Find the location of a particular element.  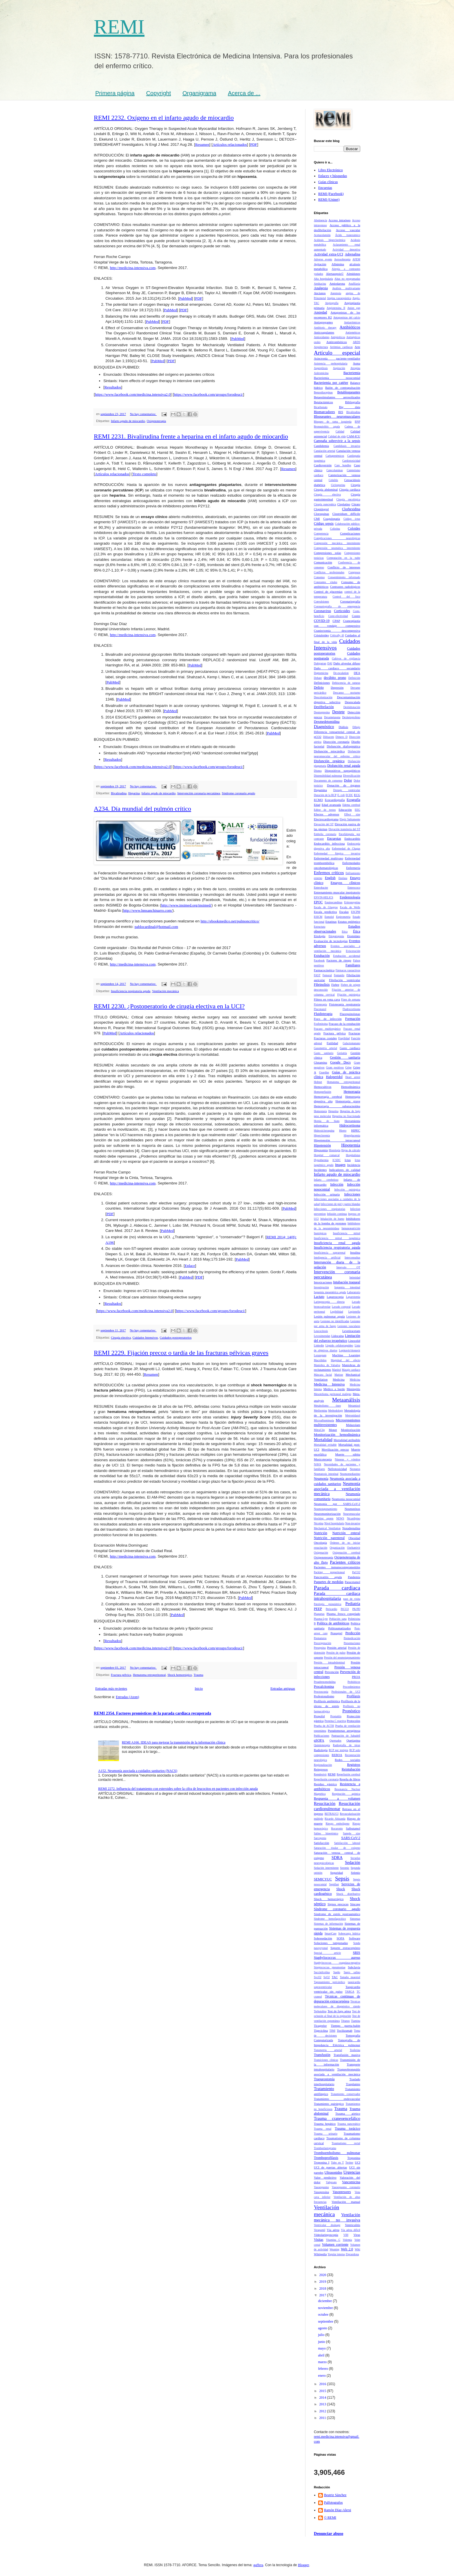

Embolia coronaria is located at coordinates (325, 834).